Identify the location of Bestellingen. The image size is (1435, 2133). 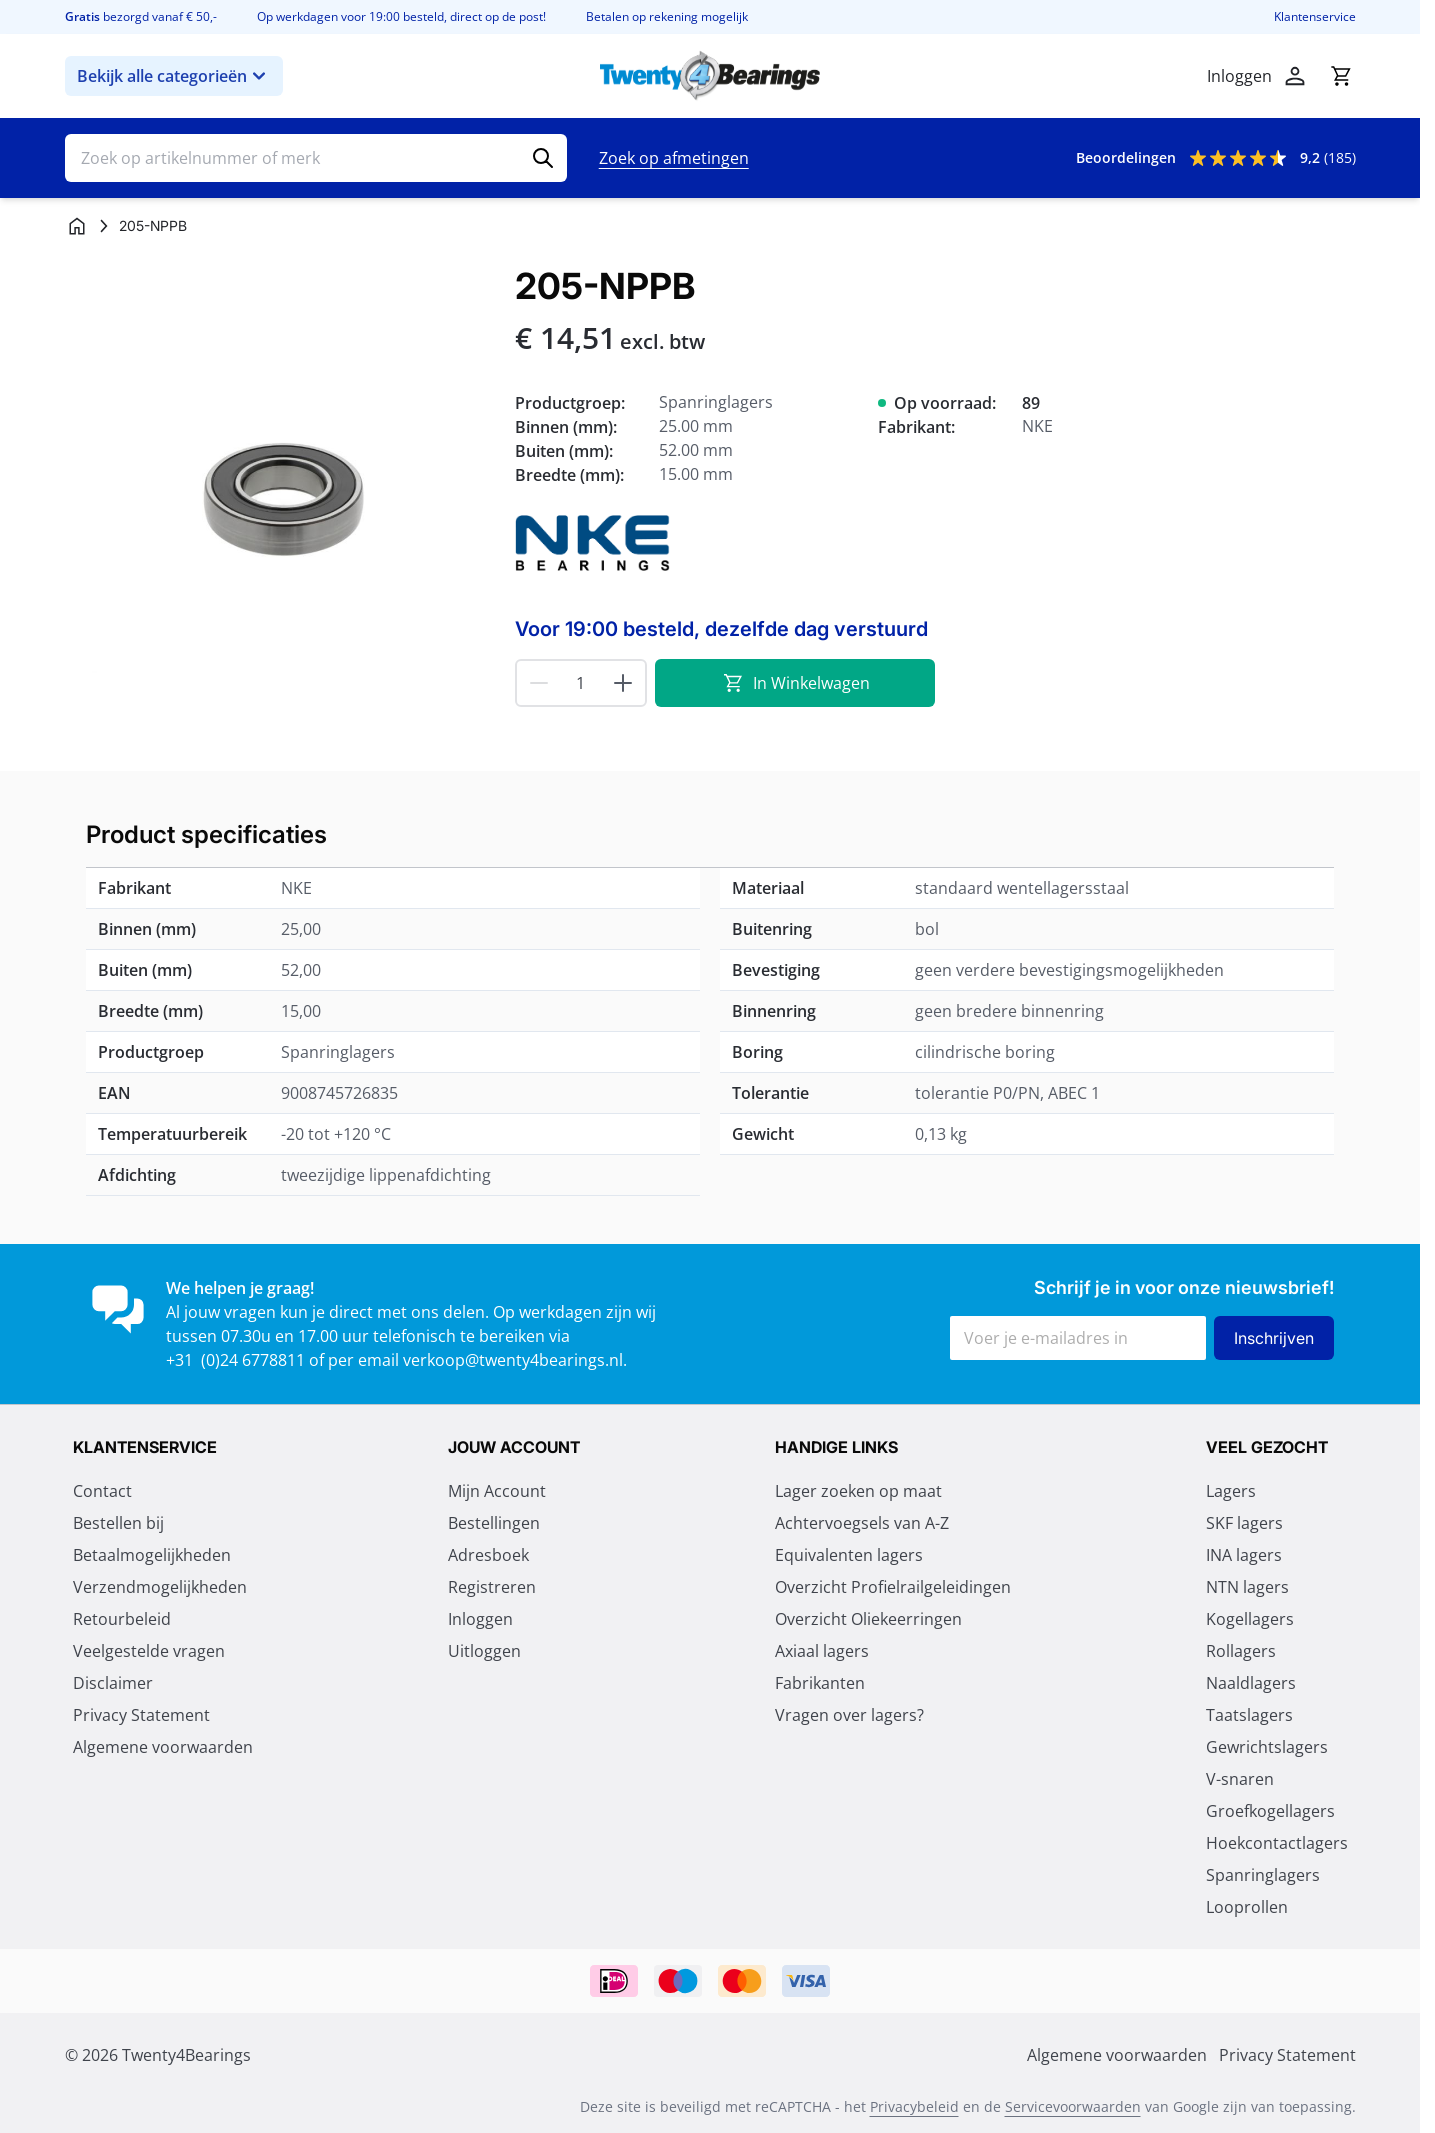
(494, 1523).